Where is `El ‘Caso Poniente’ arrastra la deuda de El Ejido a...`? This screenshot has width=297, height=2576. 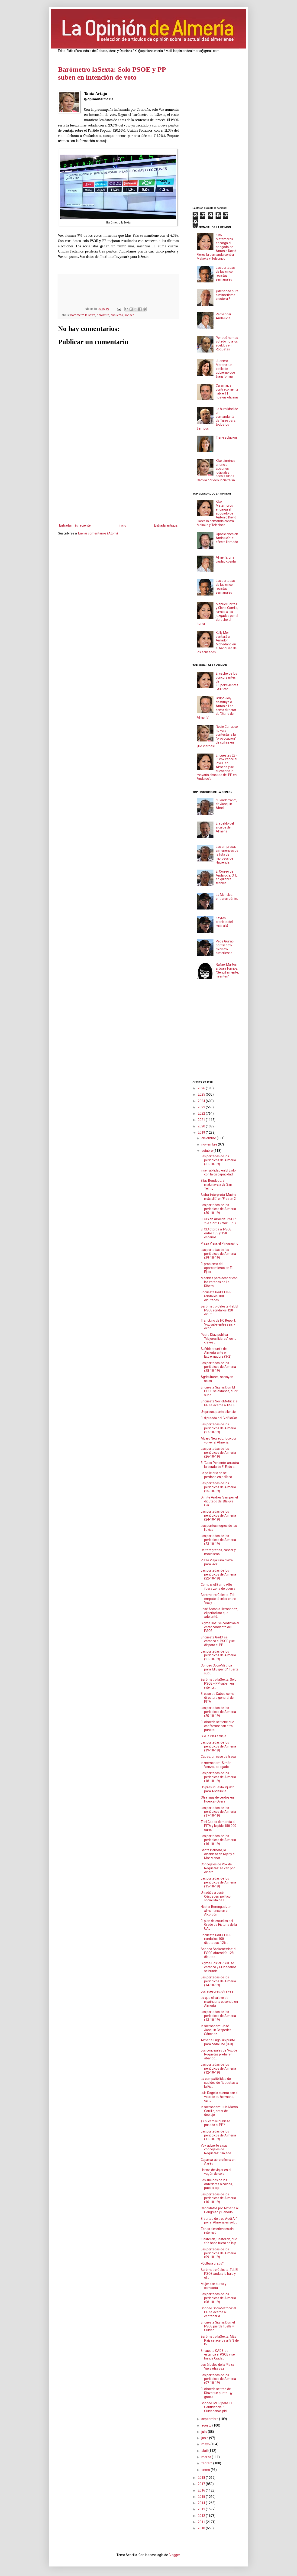
El ‘Caso Poniente’ arrastra la deuda de El Ejido a... is located at coordinates (220, 1465).